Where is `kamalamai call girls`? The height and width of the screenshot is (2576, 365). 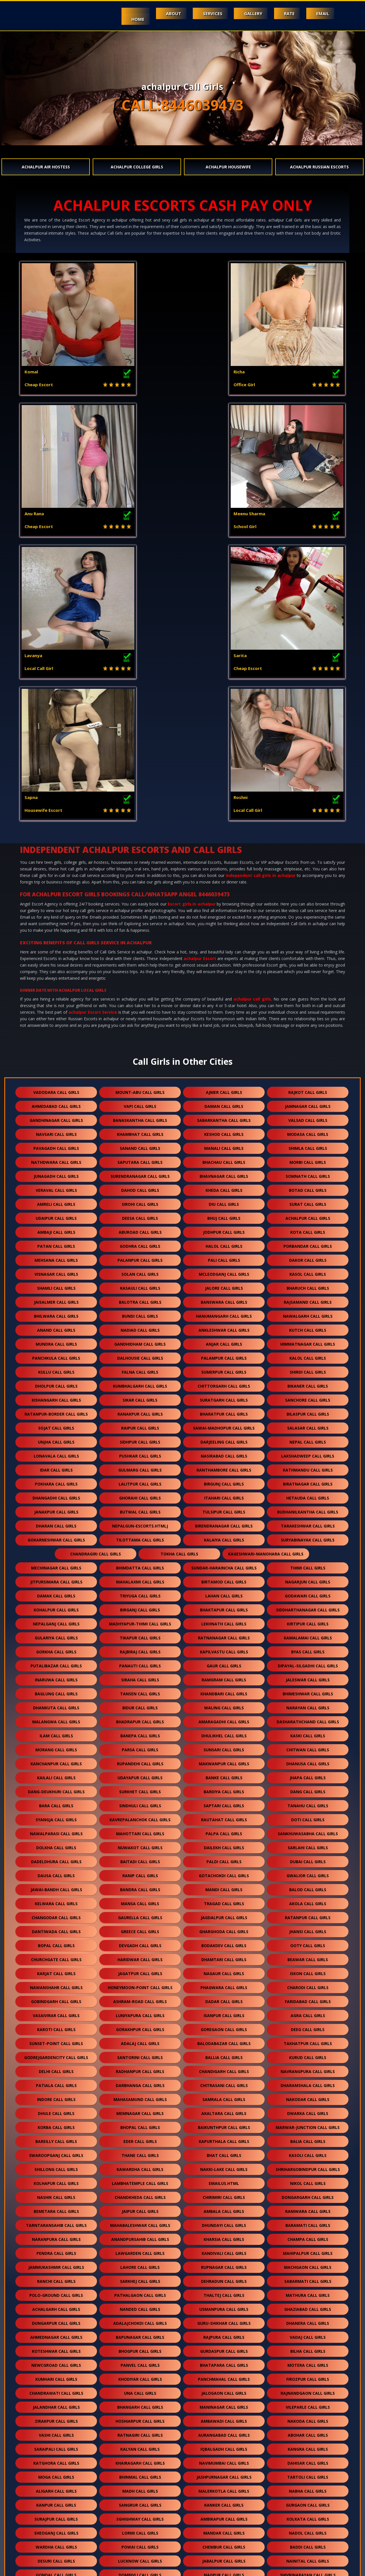
kamalamai call girls is located at coordinates (308, 1354).